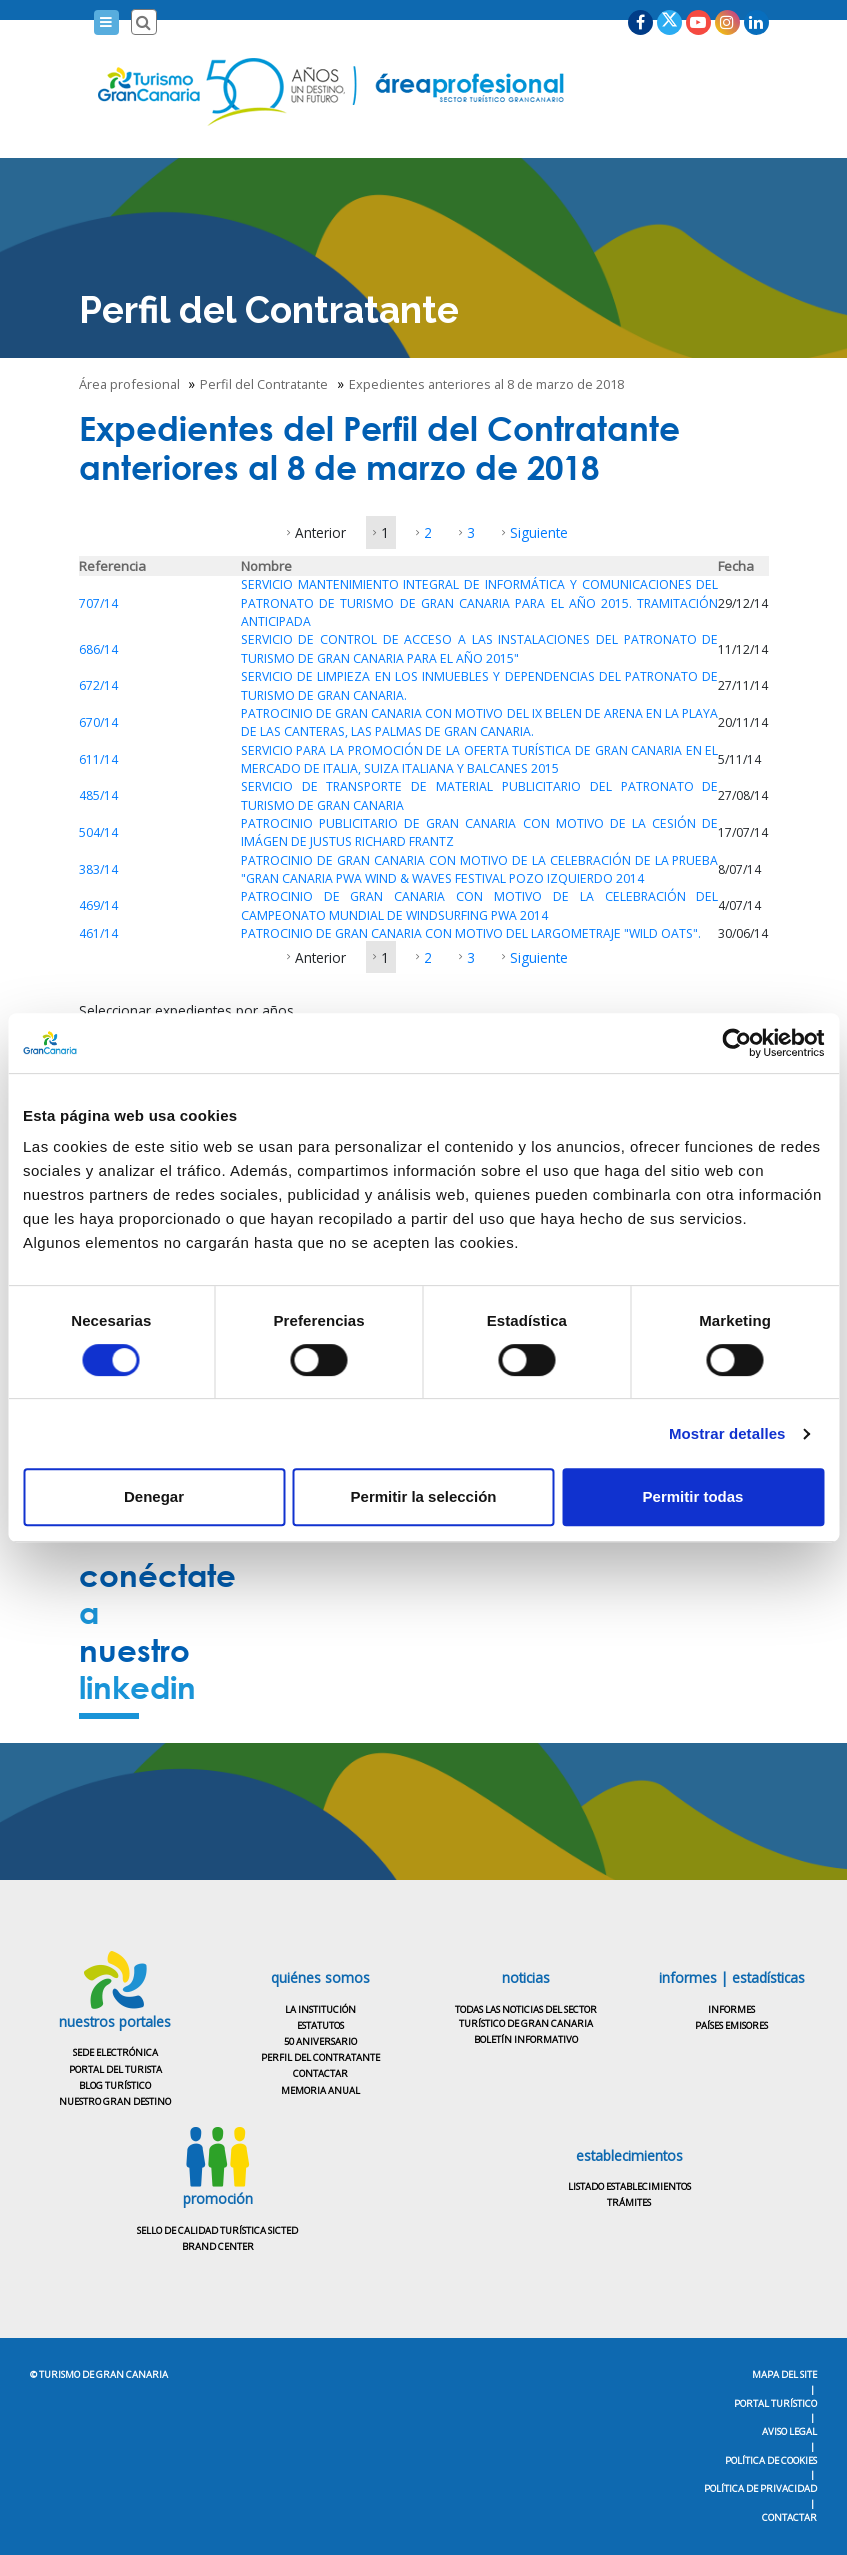 Image resolution: width=847 pixels, height=2555 pixels. I want to click on Política de cookies, so click(771, 2460).